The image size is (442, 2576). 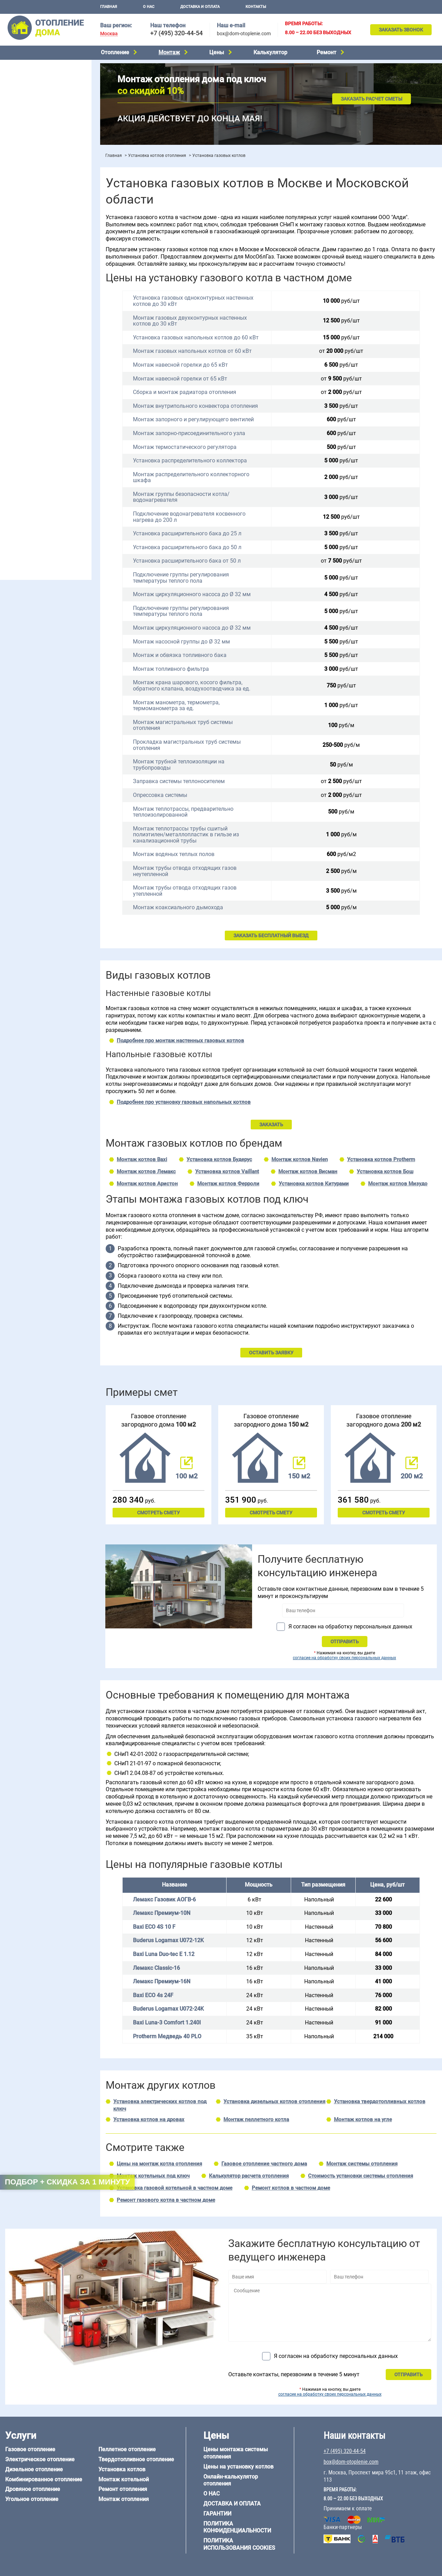 What do you see at coordinates (256, 6) in the screenshot?
I see `Контакты` at bounding box center [256, 6].